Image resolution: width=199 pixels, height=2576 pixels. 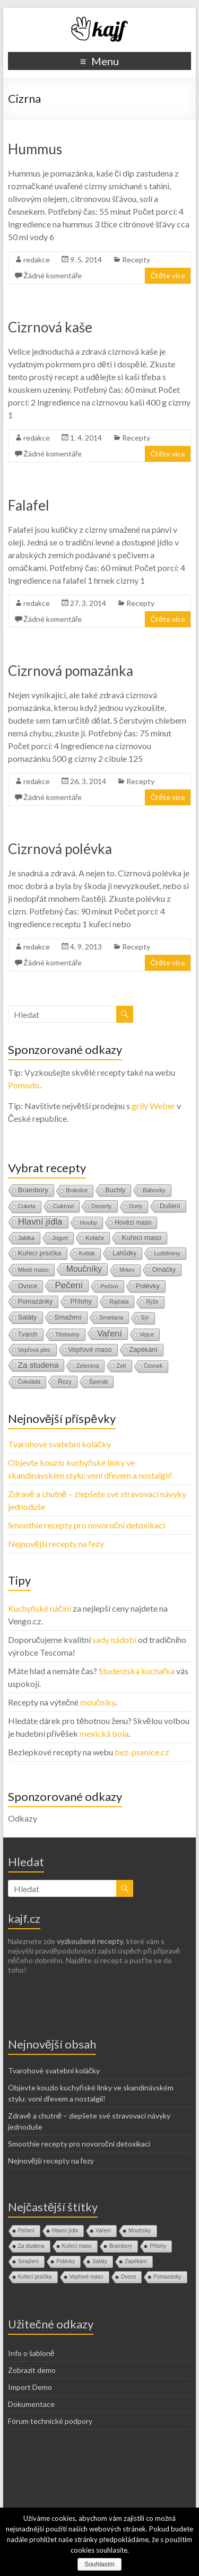 I want to click on Kuřecí maso [Kuřecí maso (37 položek)], so click(x=141, y=1238).